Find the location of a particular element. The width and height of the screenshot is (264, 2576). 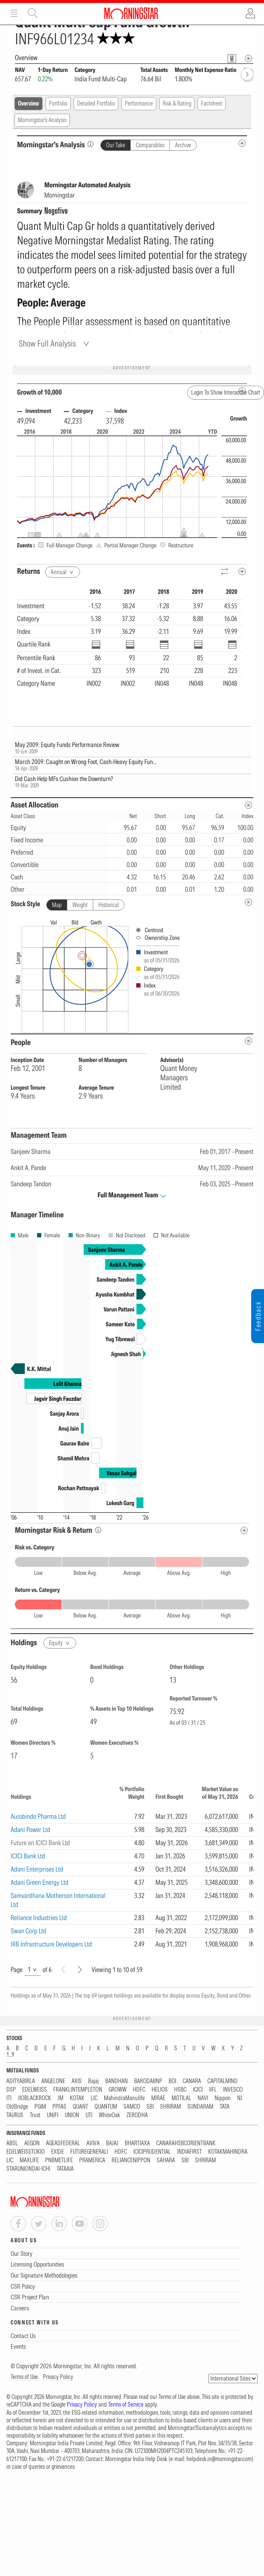

UNIFI is located at coordinates (52, 2115).